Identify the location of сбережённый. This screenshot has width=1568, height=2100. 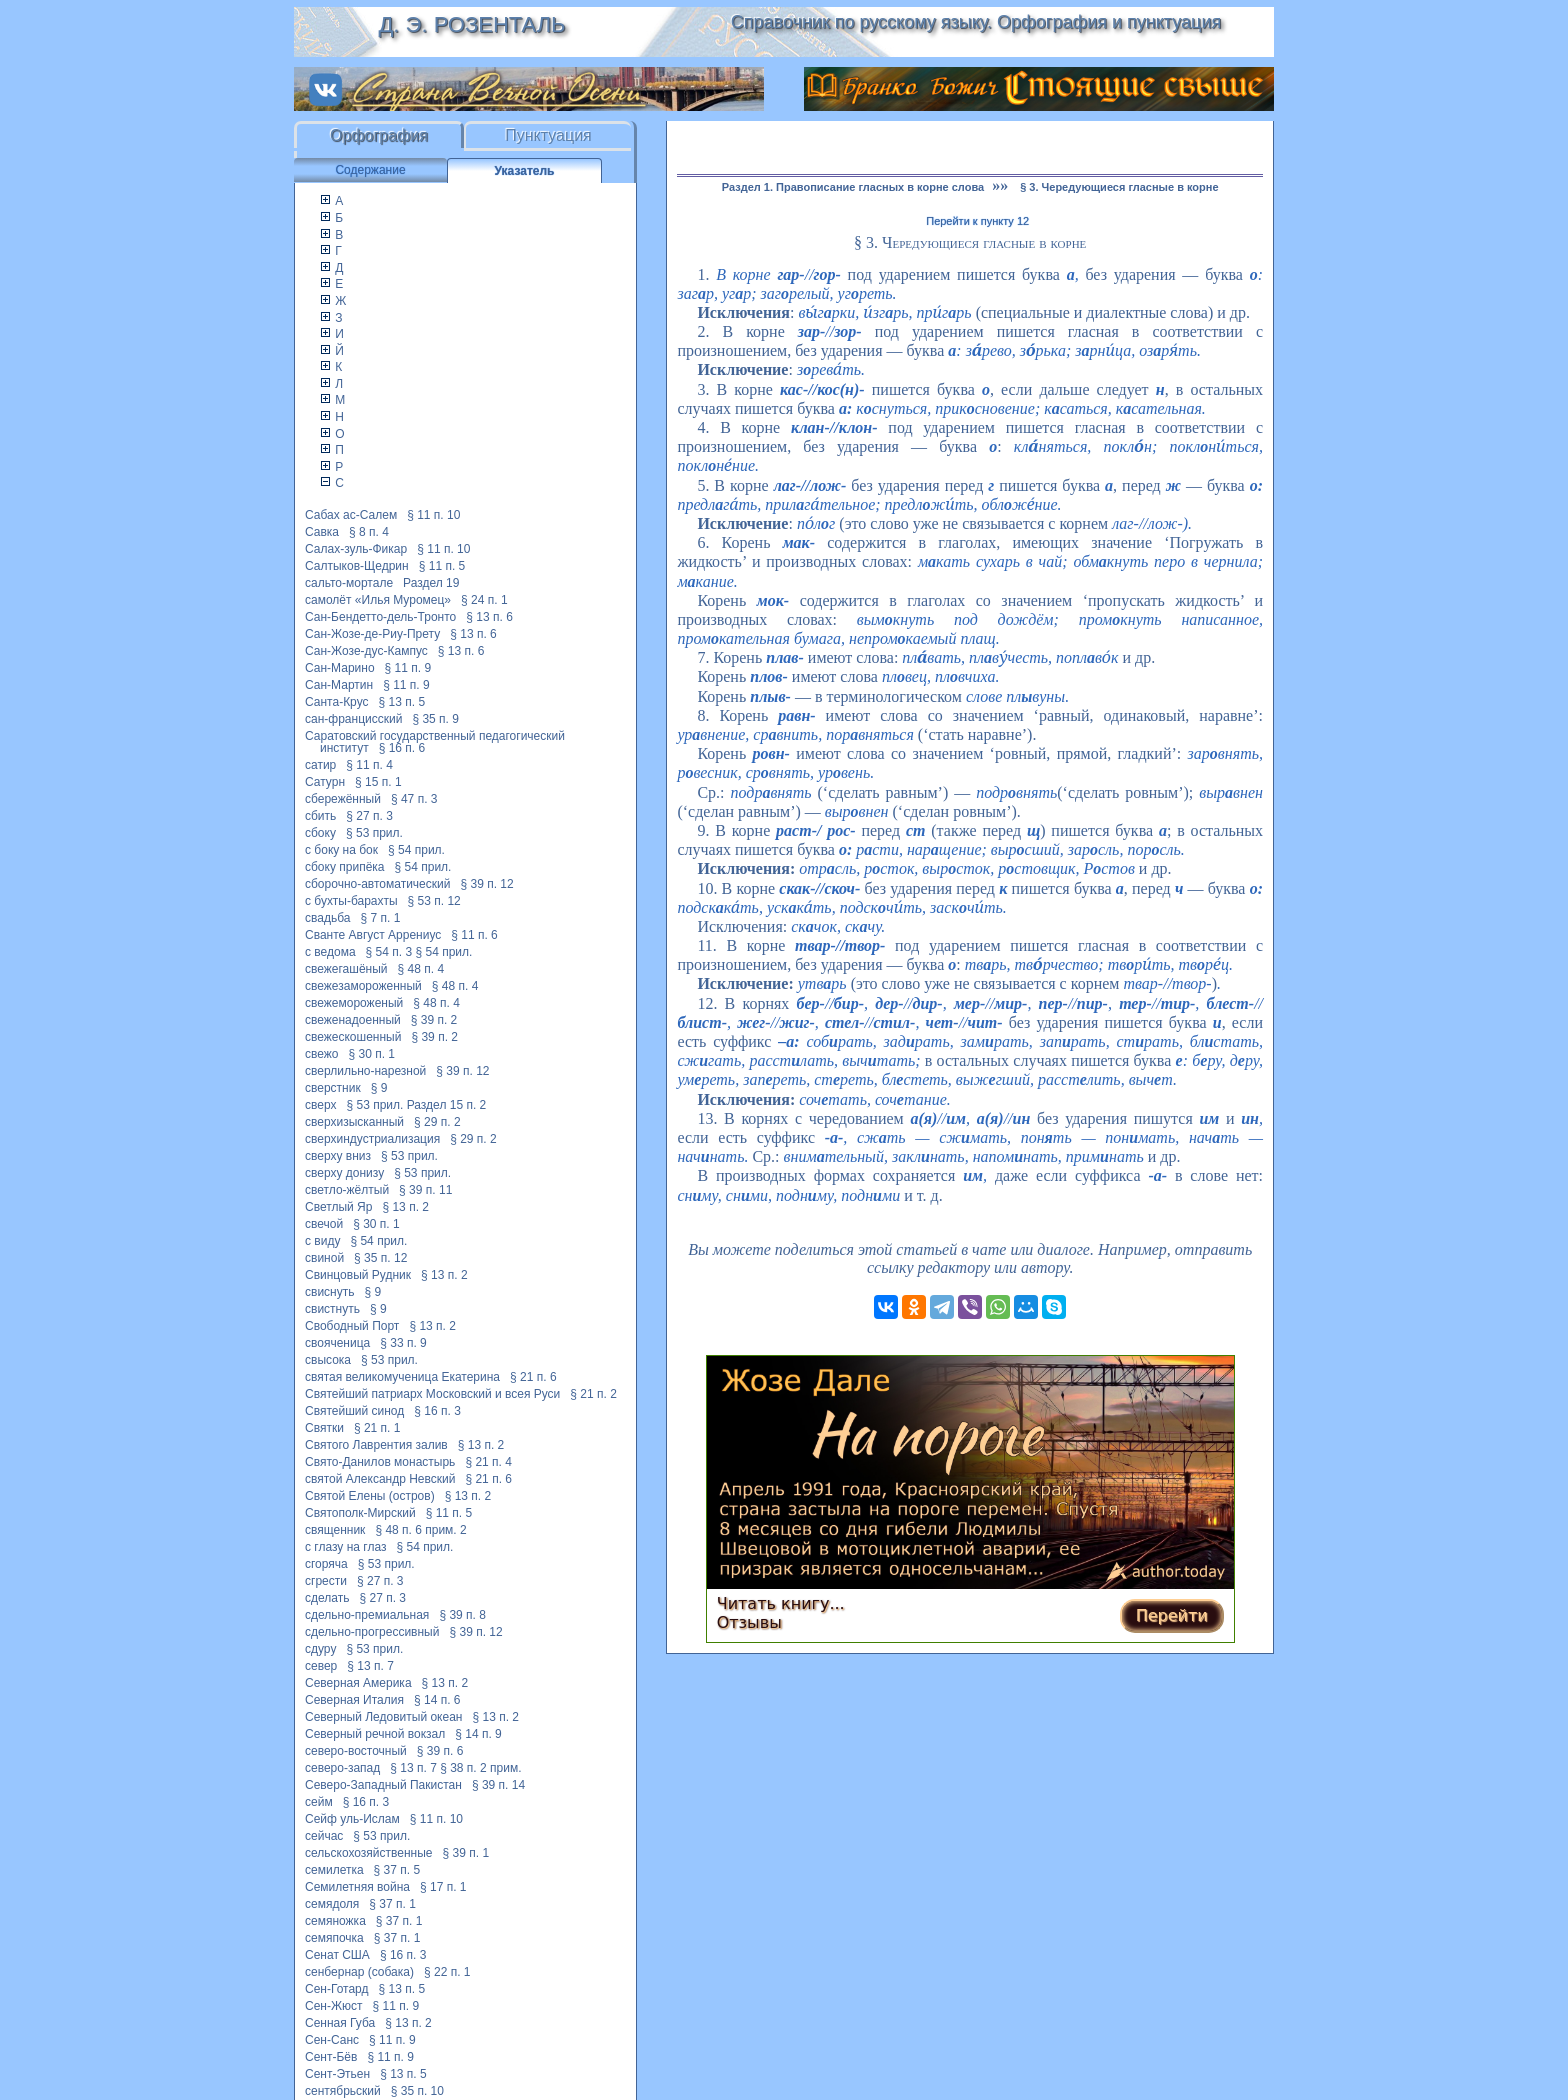
(343, 799).